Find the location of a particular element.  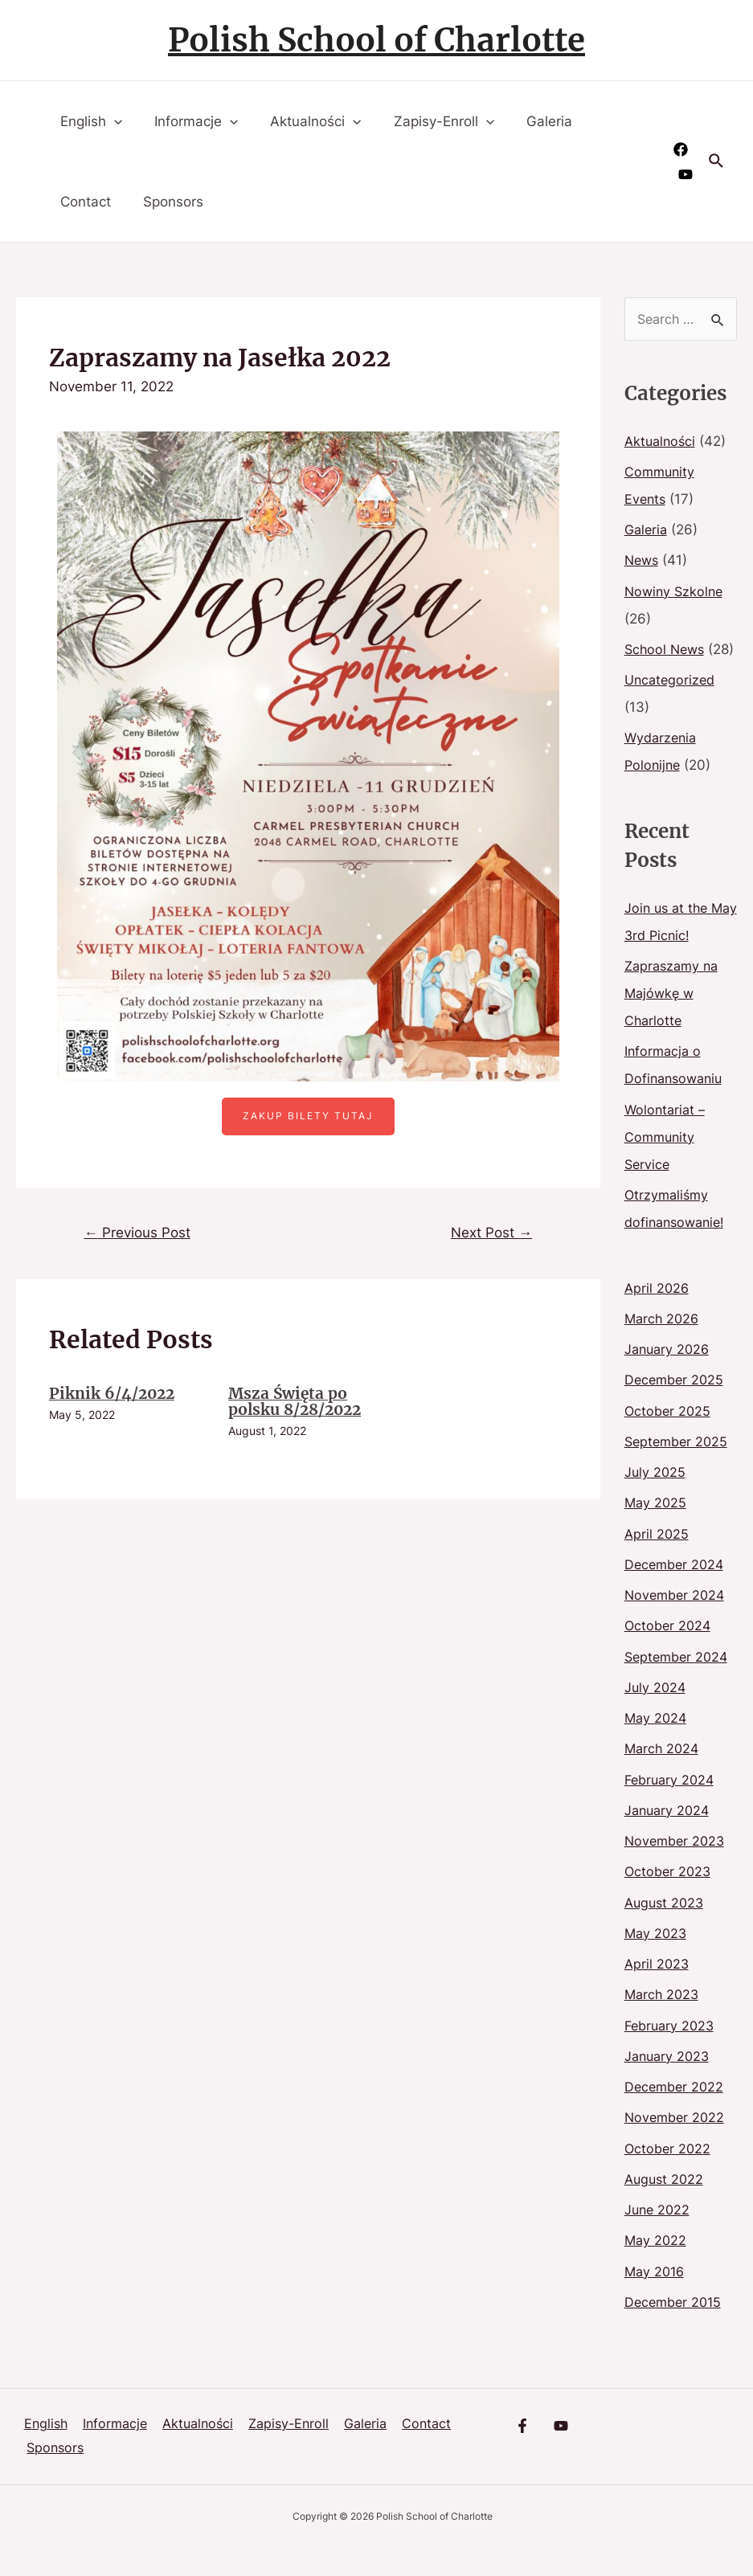

November 2024 is located at coordinates (677, 1622).